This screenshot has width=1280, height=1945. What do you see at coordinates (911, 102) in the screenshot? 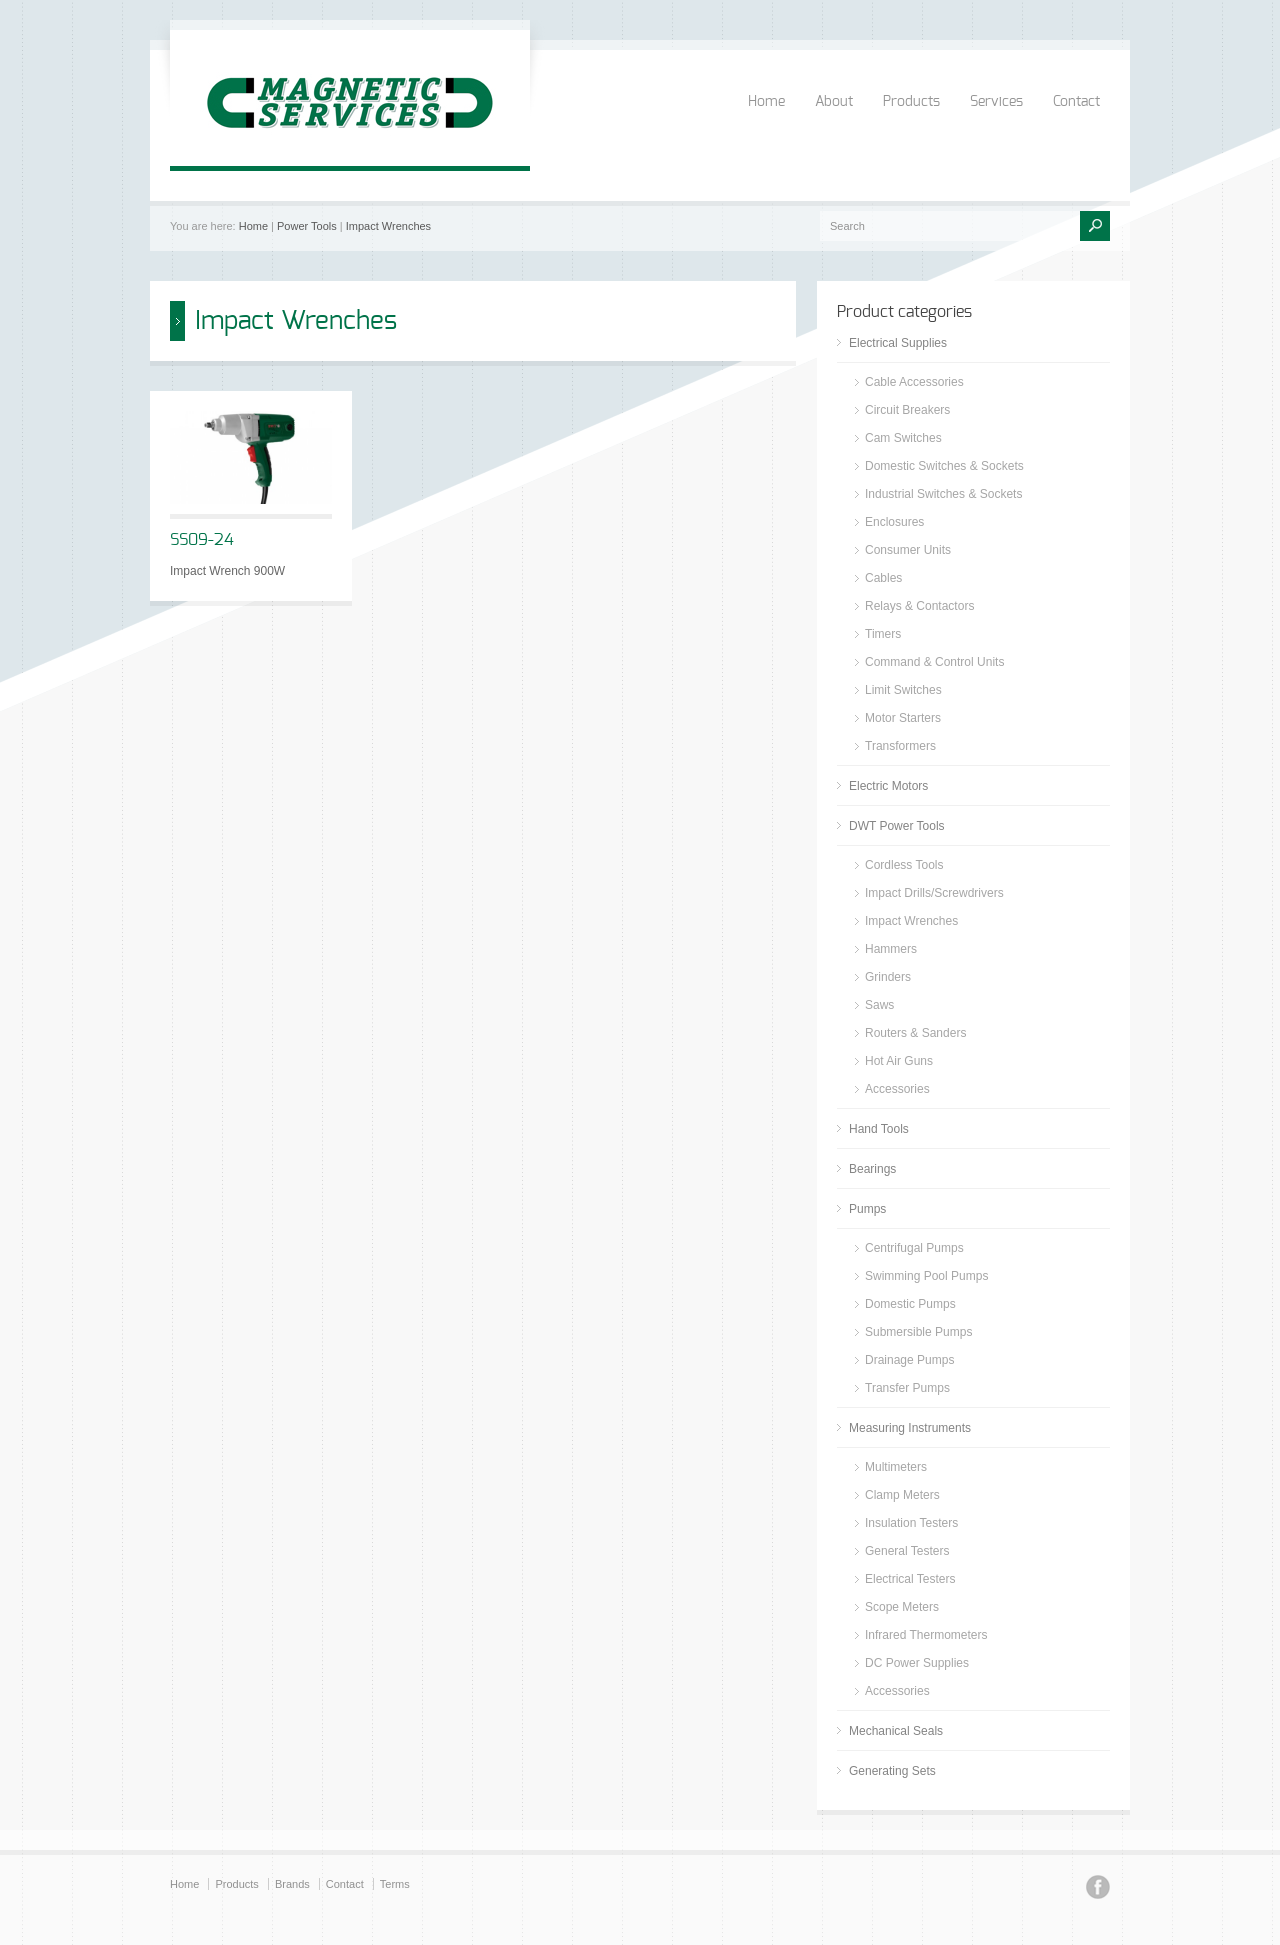
I see `Products` at bounding box center [911, 102].